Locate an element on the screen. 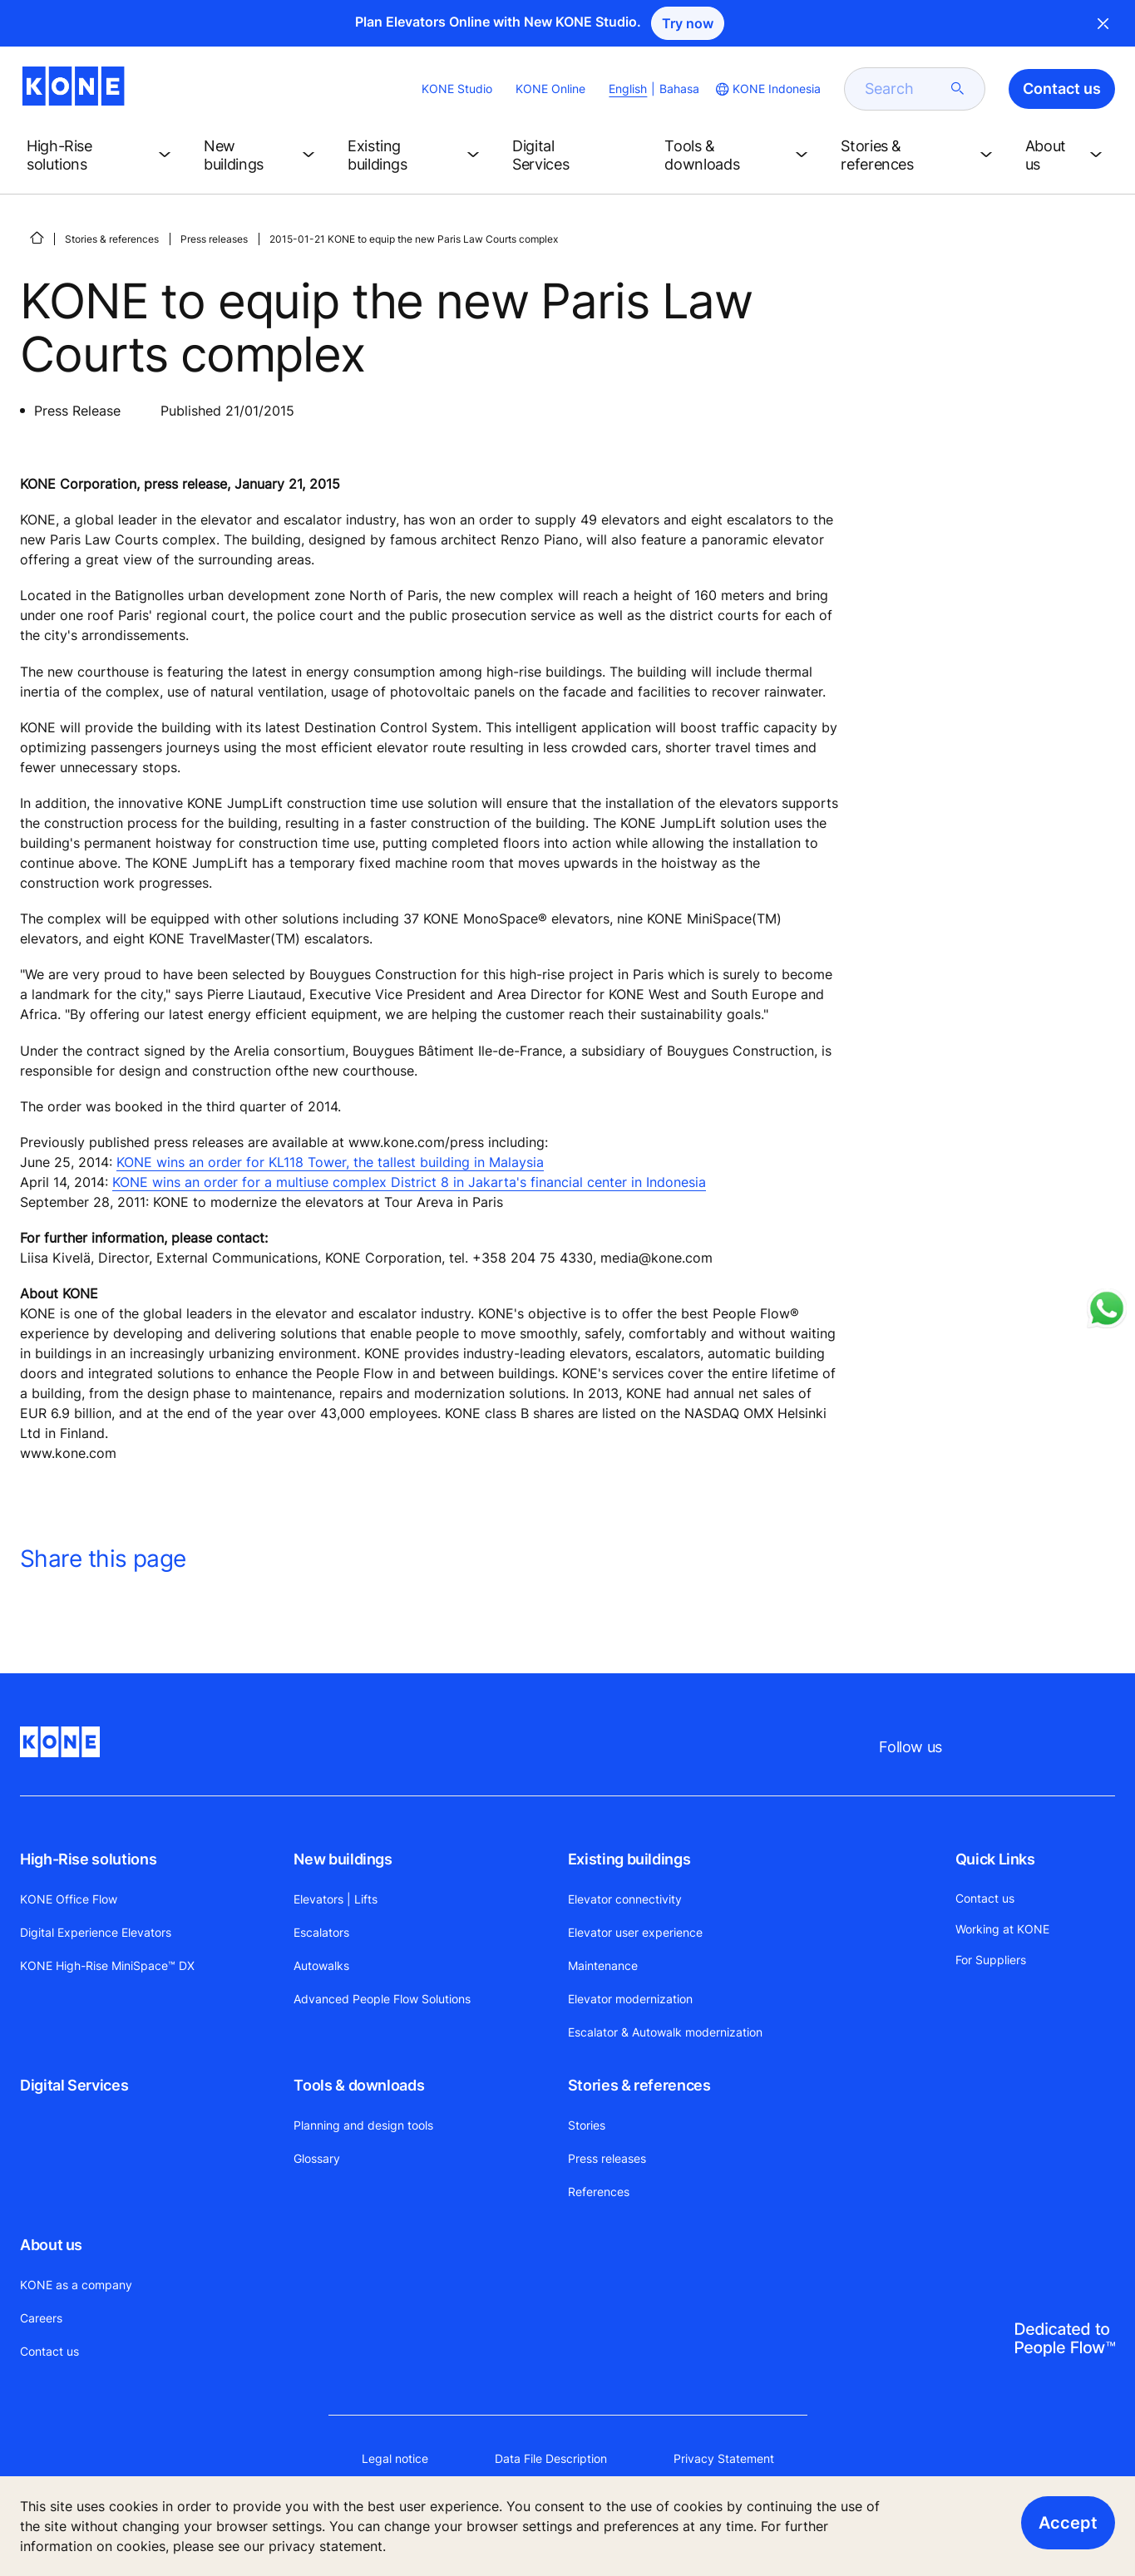  Maintenance is located at coordinates (603, 1965).